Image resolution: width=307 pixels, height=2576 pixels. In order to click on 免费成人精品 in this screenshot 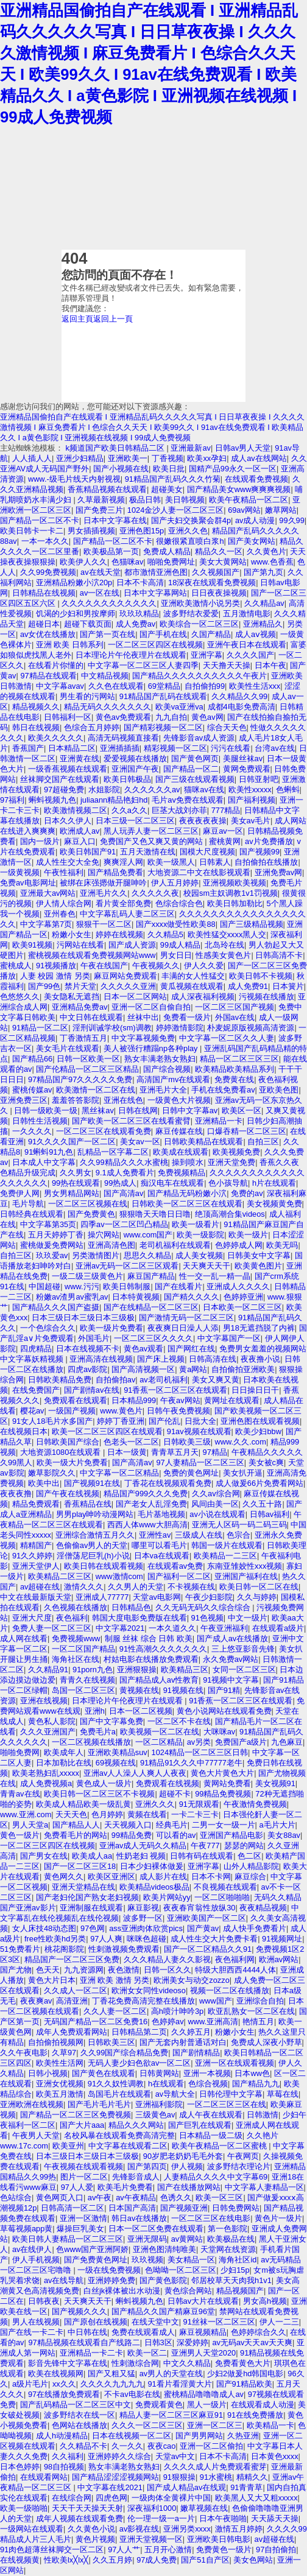, I will do `click(167, 551)`.